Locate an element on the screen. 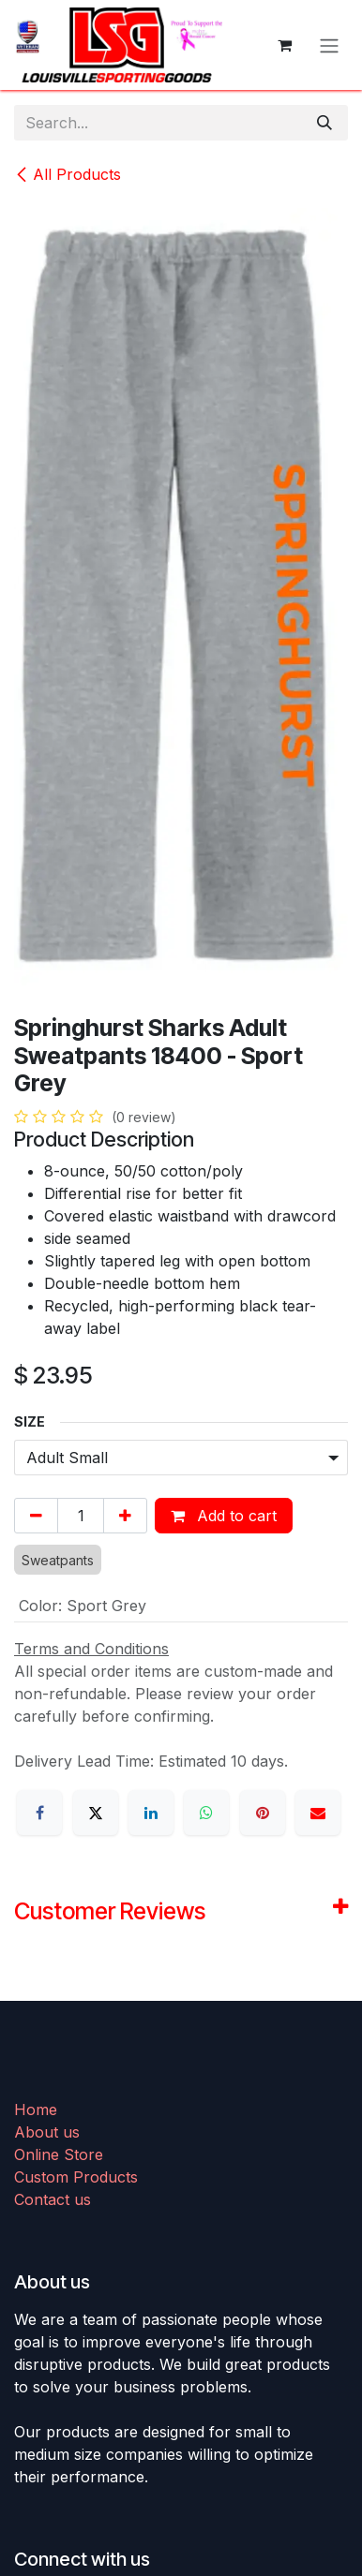 This screenshot has width=362, height=2576. Contact us is located at coordinates (52, 2199).